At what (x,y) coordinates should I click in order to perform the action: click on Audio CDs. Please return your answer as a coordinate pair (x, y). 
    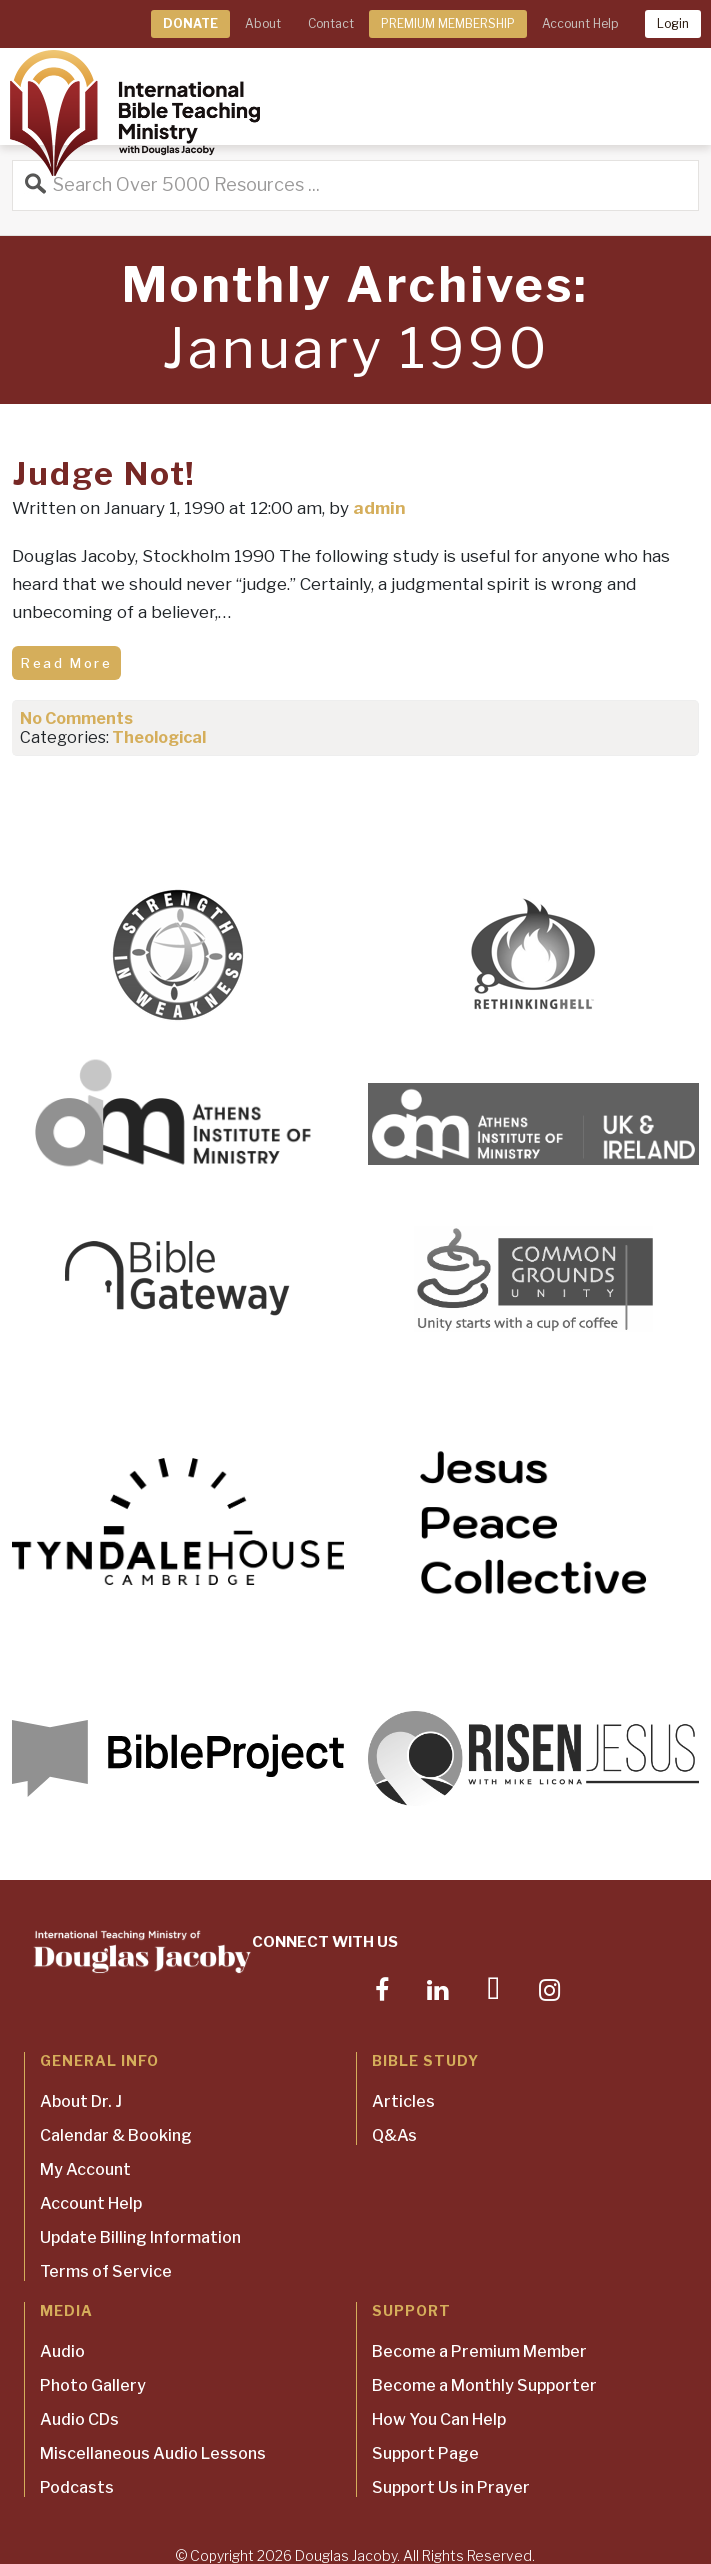
    Looking at the image, I should click on (79, 2419).